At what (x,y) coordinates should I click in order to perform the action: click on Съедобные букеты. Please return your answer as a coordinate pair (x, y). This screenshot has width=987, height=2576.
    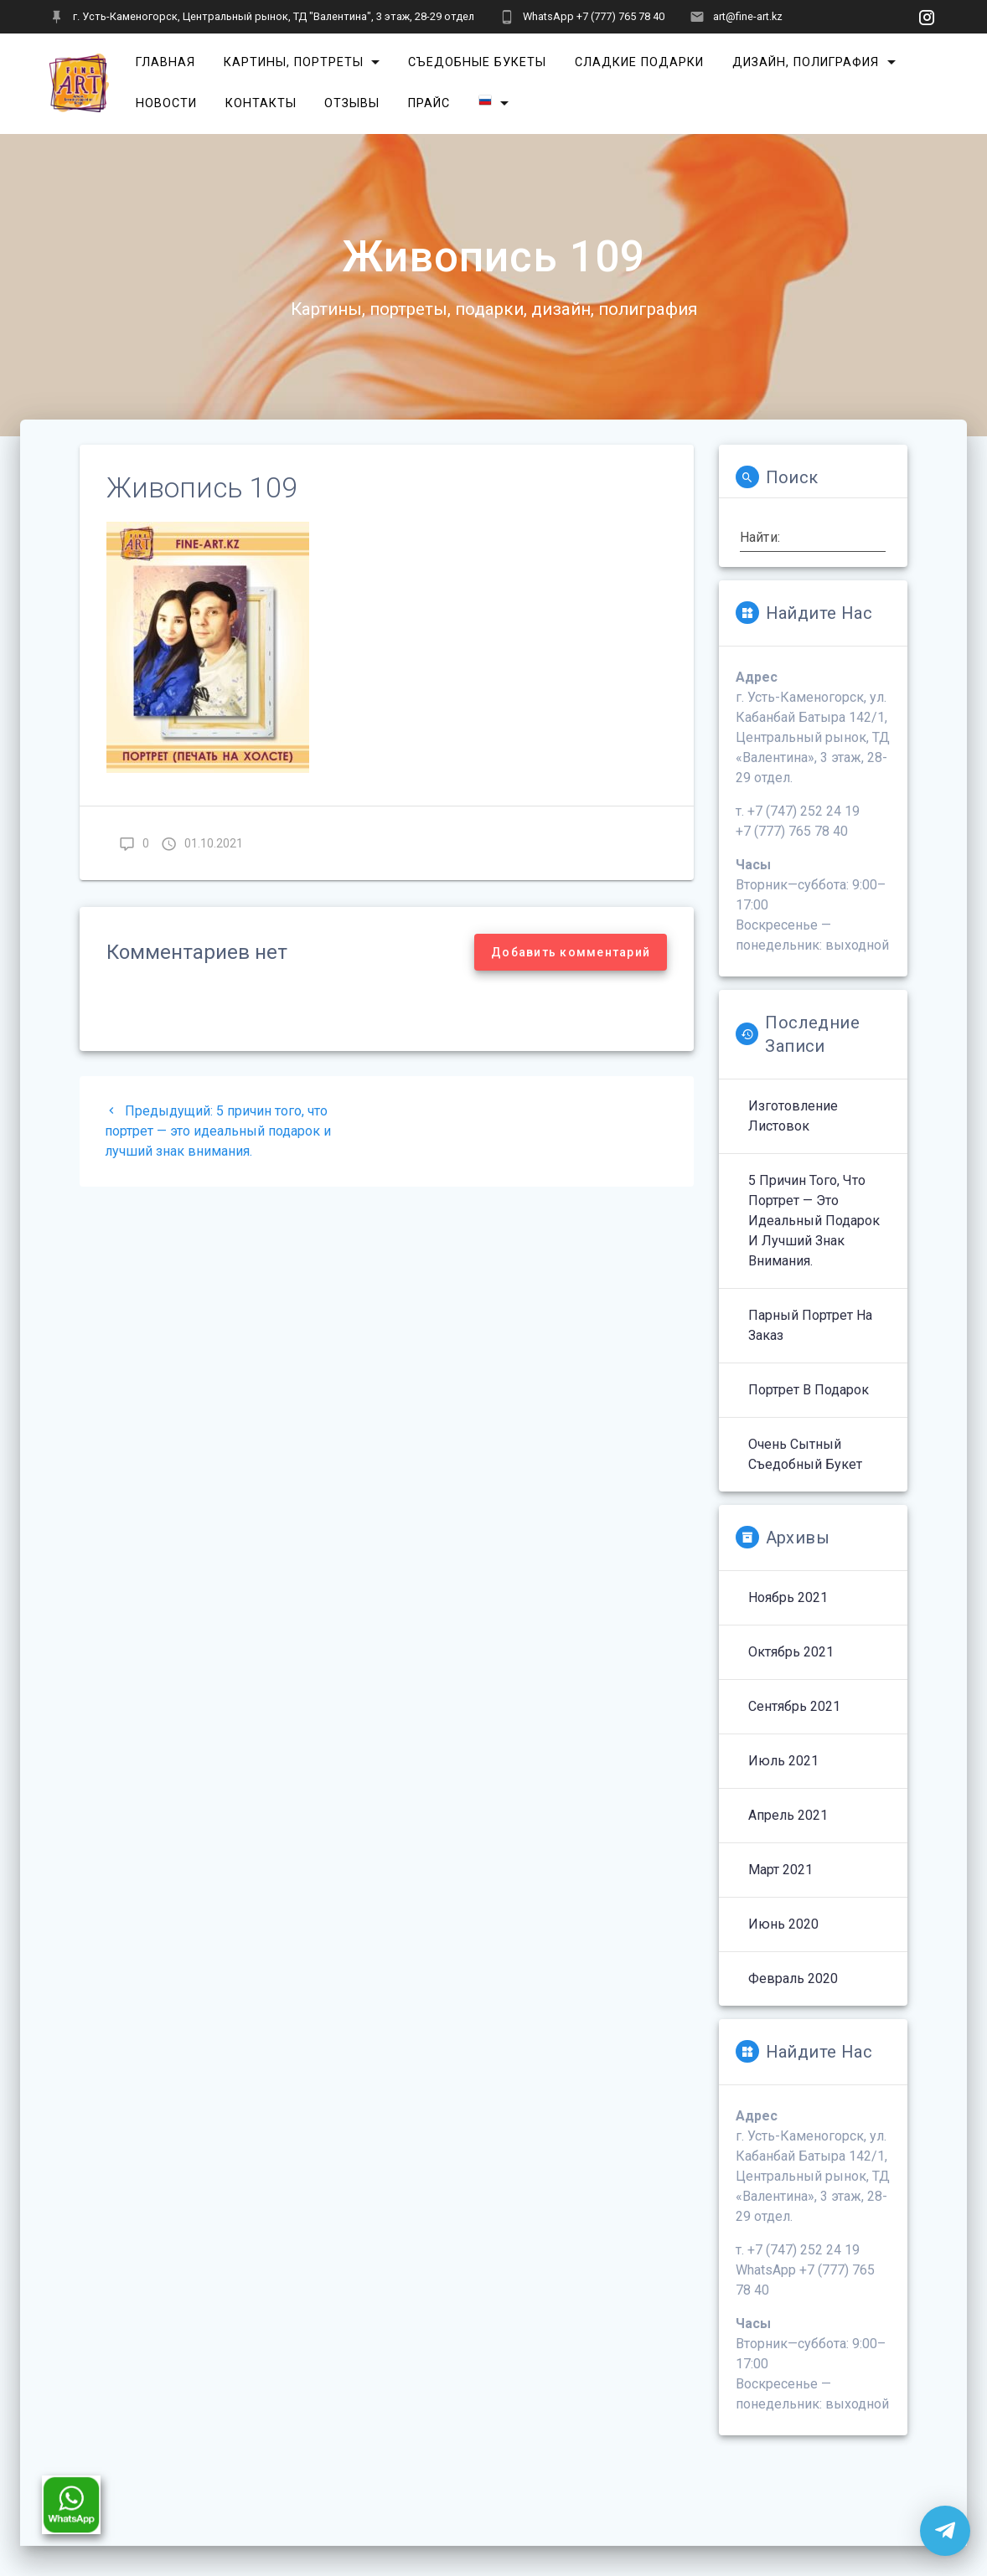
    Looking at the image, I should click on (477, 62).